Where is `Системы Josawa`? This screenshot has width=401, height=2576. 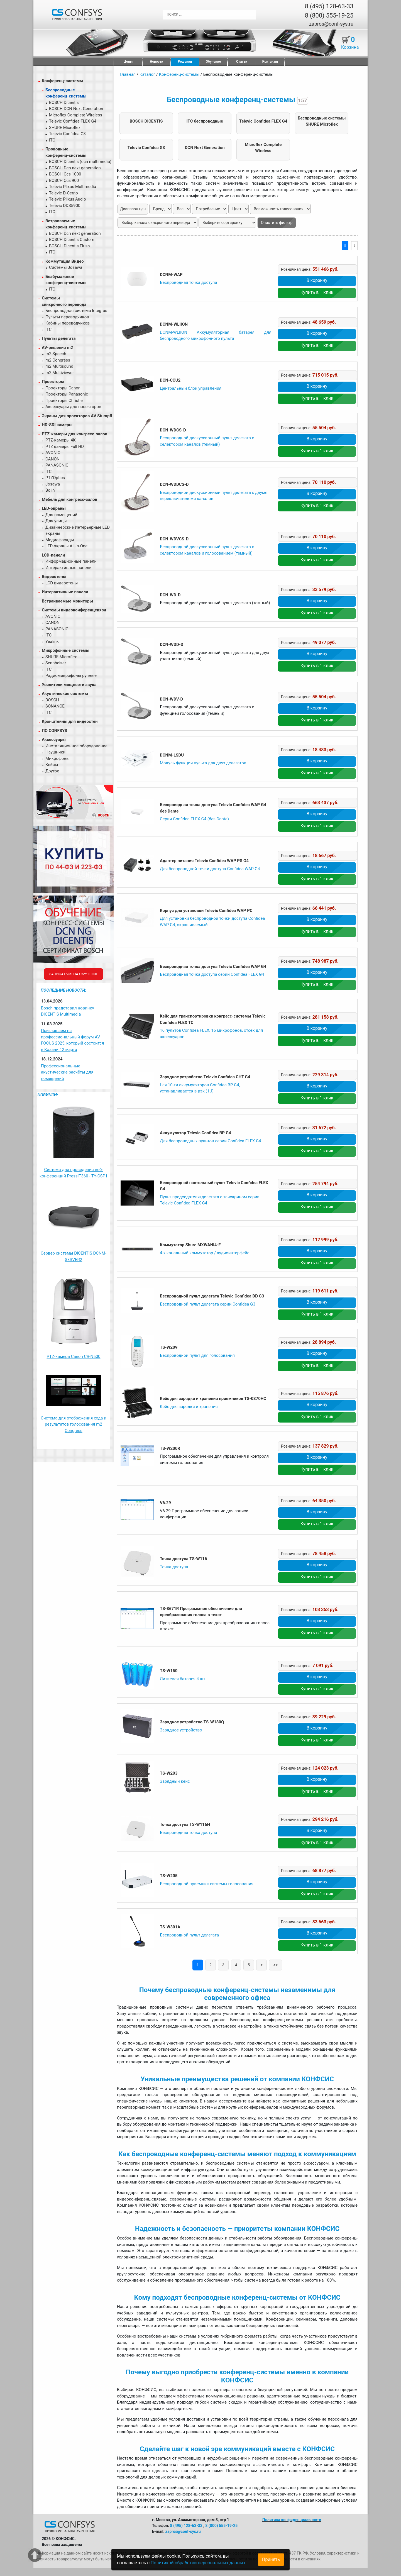
Системы Josawa is located at coordinates (65, 267).